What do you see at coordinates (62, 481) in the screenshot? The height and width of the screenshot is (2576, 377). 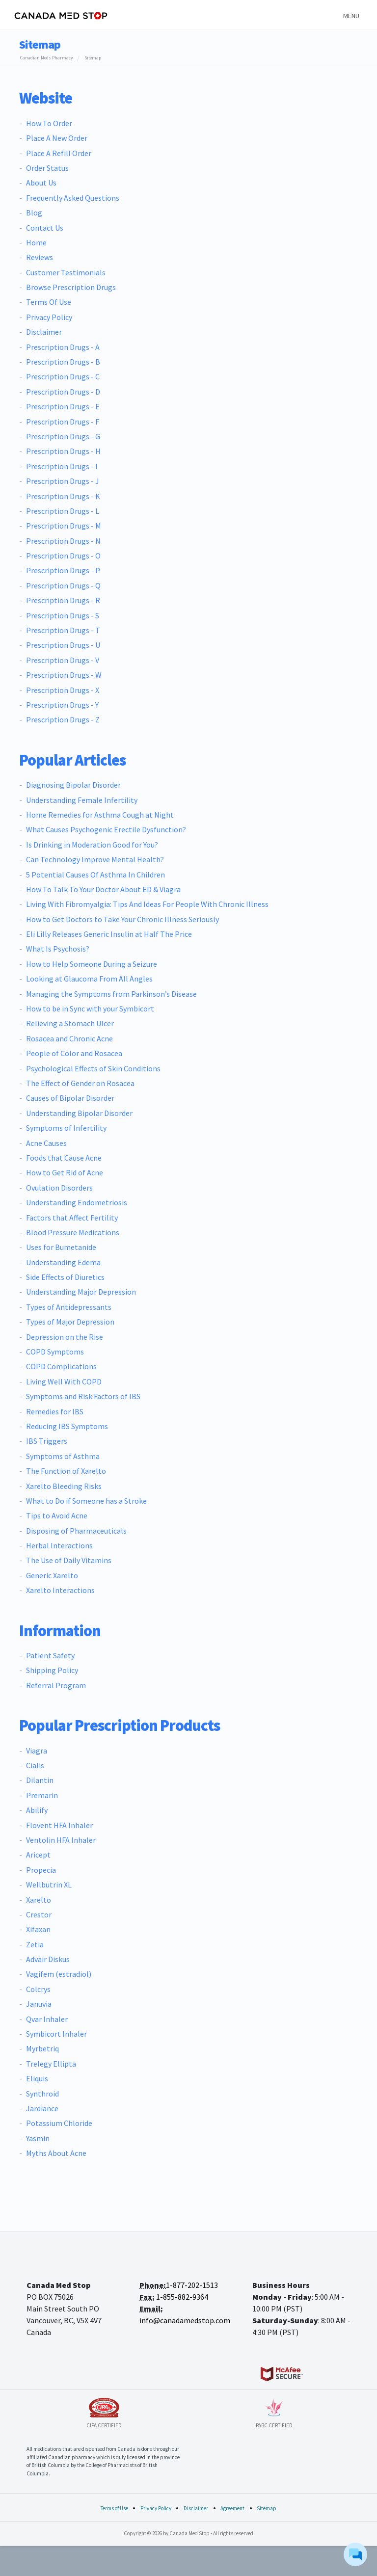 I see `Prescription Drugs - J` at bounding box center [62, 481].